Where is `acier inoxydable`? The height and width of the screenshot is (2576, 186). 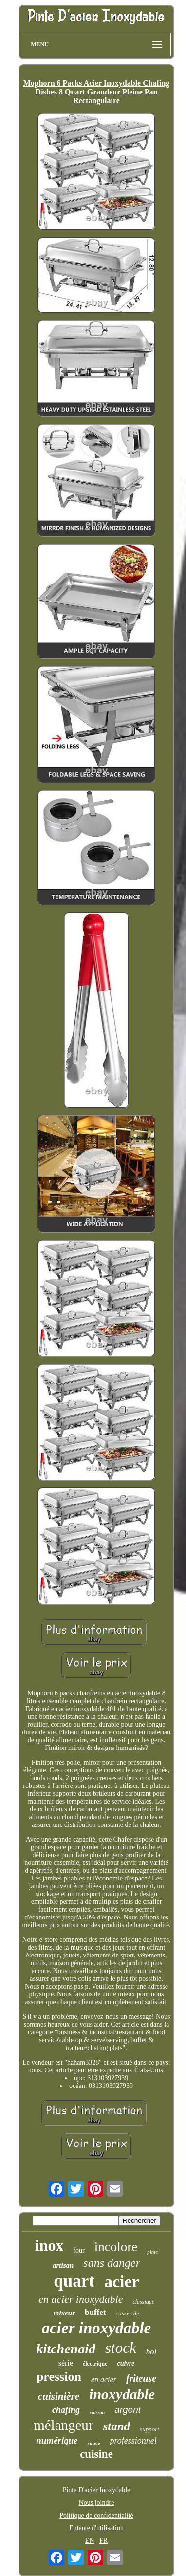
acier inoxydable is located at coordinates (96, 2328).